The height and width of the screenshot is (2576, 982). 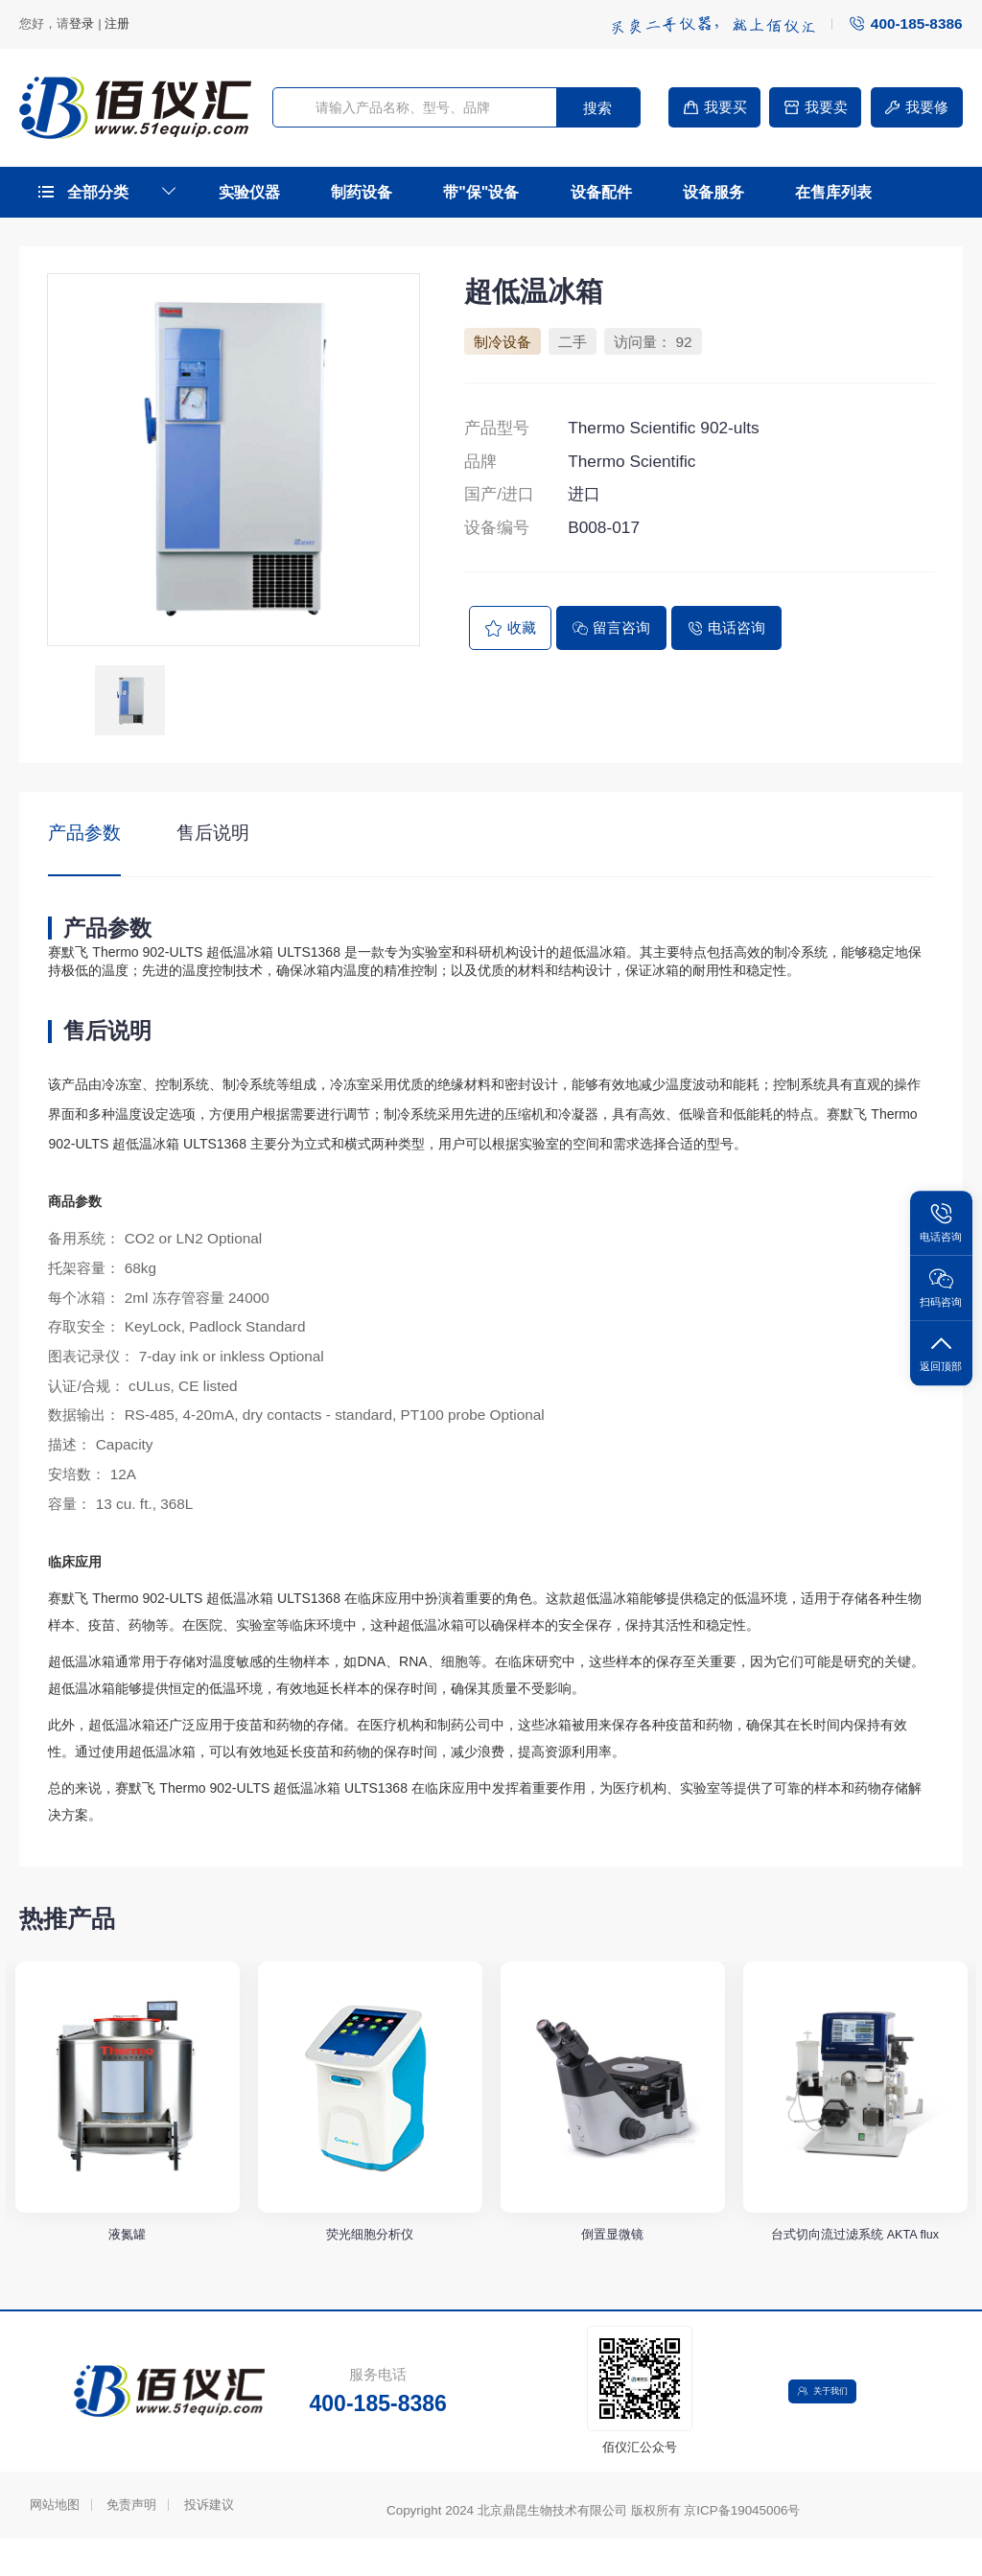 What do you see at coordinates (249, 192) in the screenshot?
I see `实验仪器` at bounding box center [249, 192].